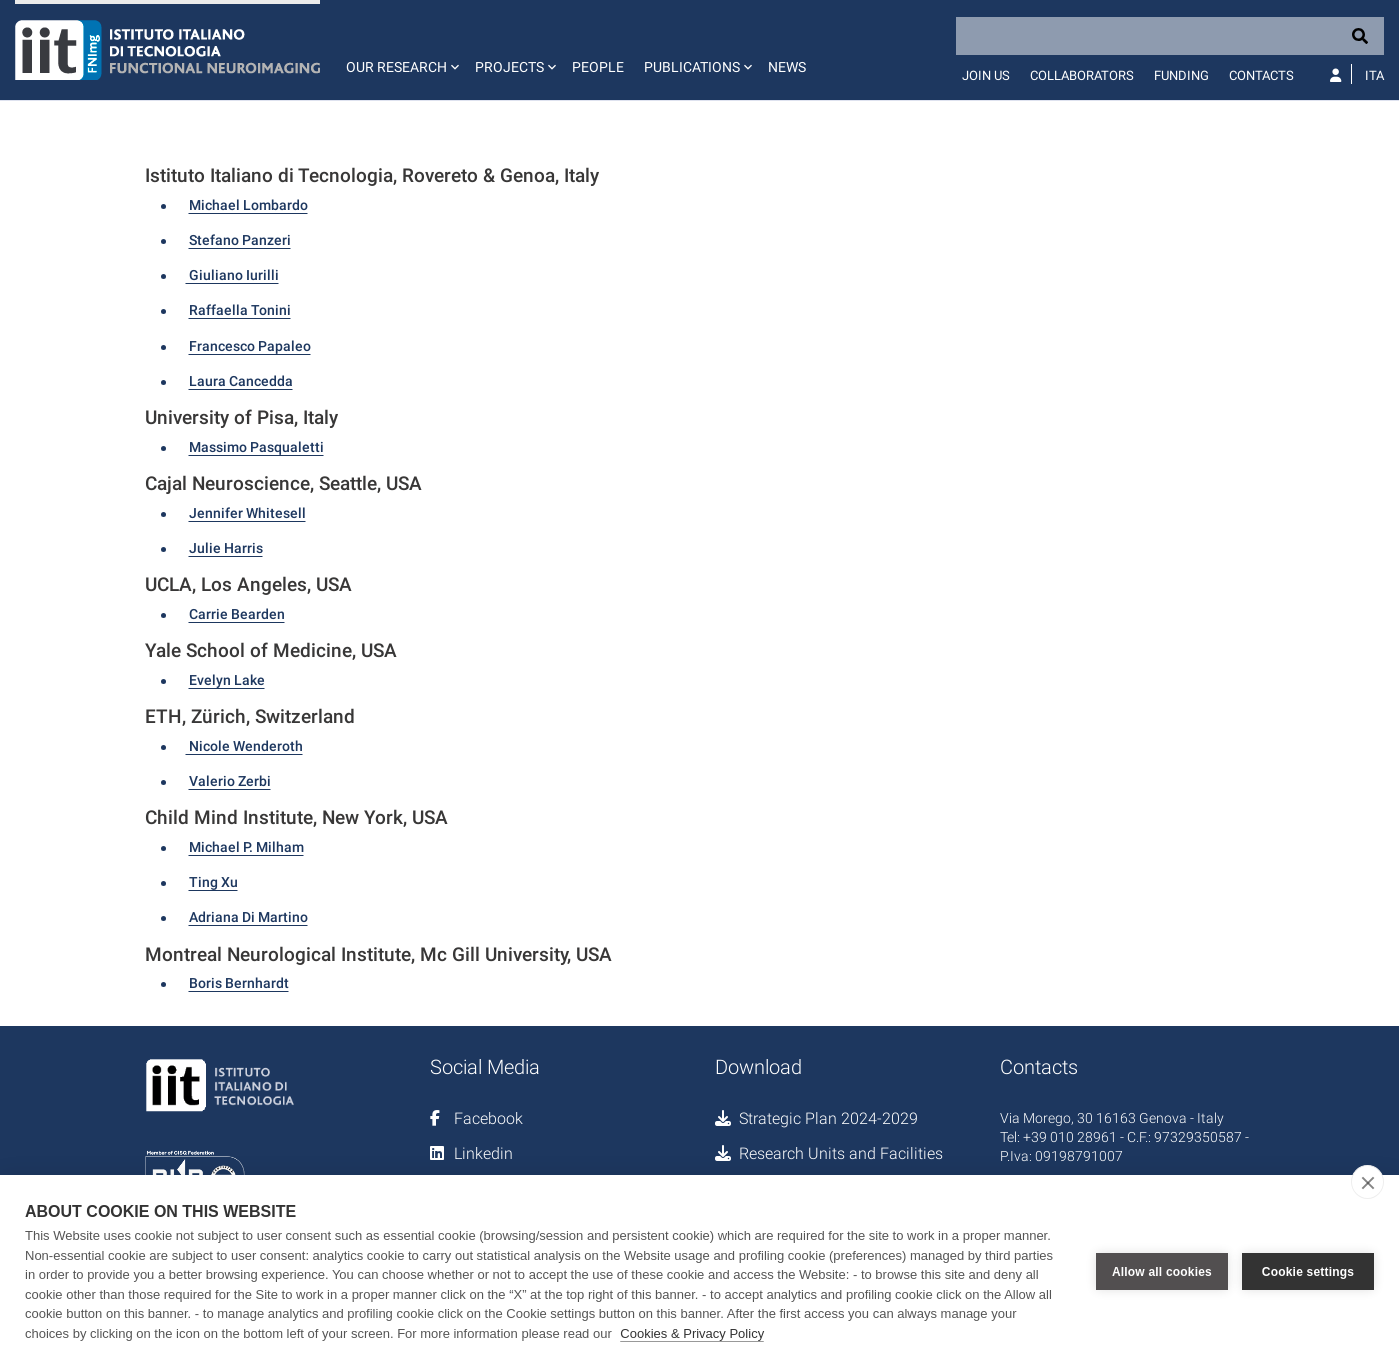 This screenshot has height=1368, width=1399. What do you see at coordinates (232, 275) in the screenshot?
I see `Giuliano Iurilli` at bounding box center [232, 275].